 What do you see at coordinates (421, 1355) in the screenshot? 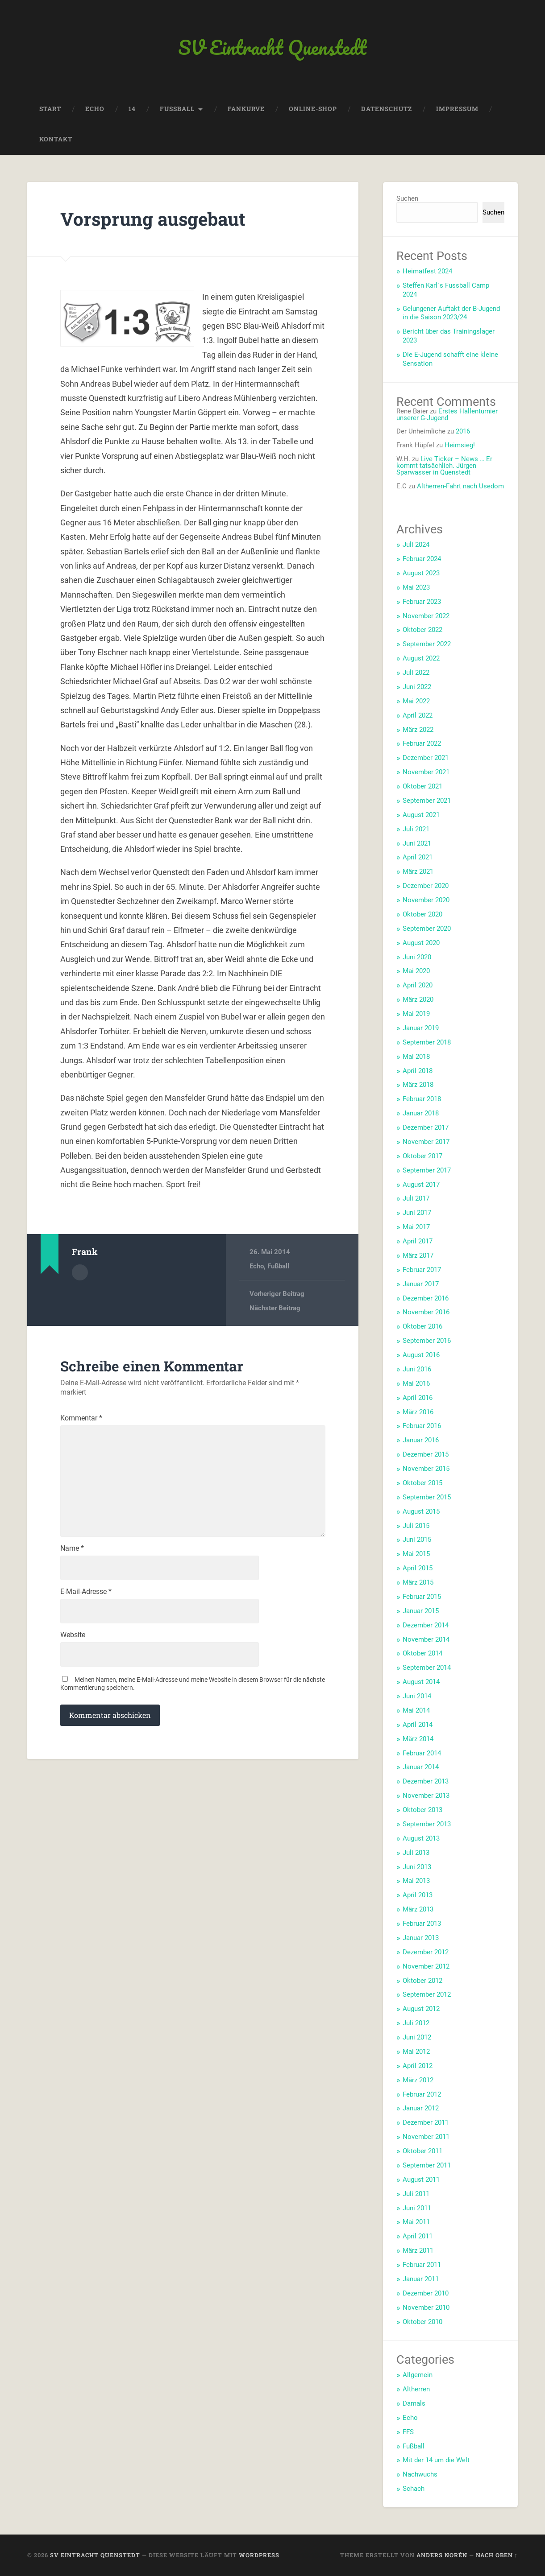
I see `August 2016` at bounding box center [421, 1355].